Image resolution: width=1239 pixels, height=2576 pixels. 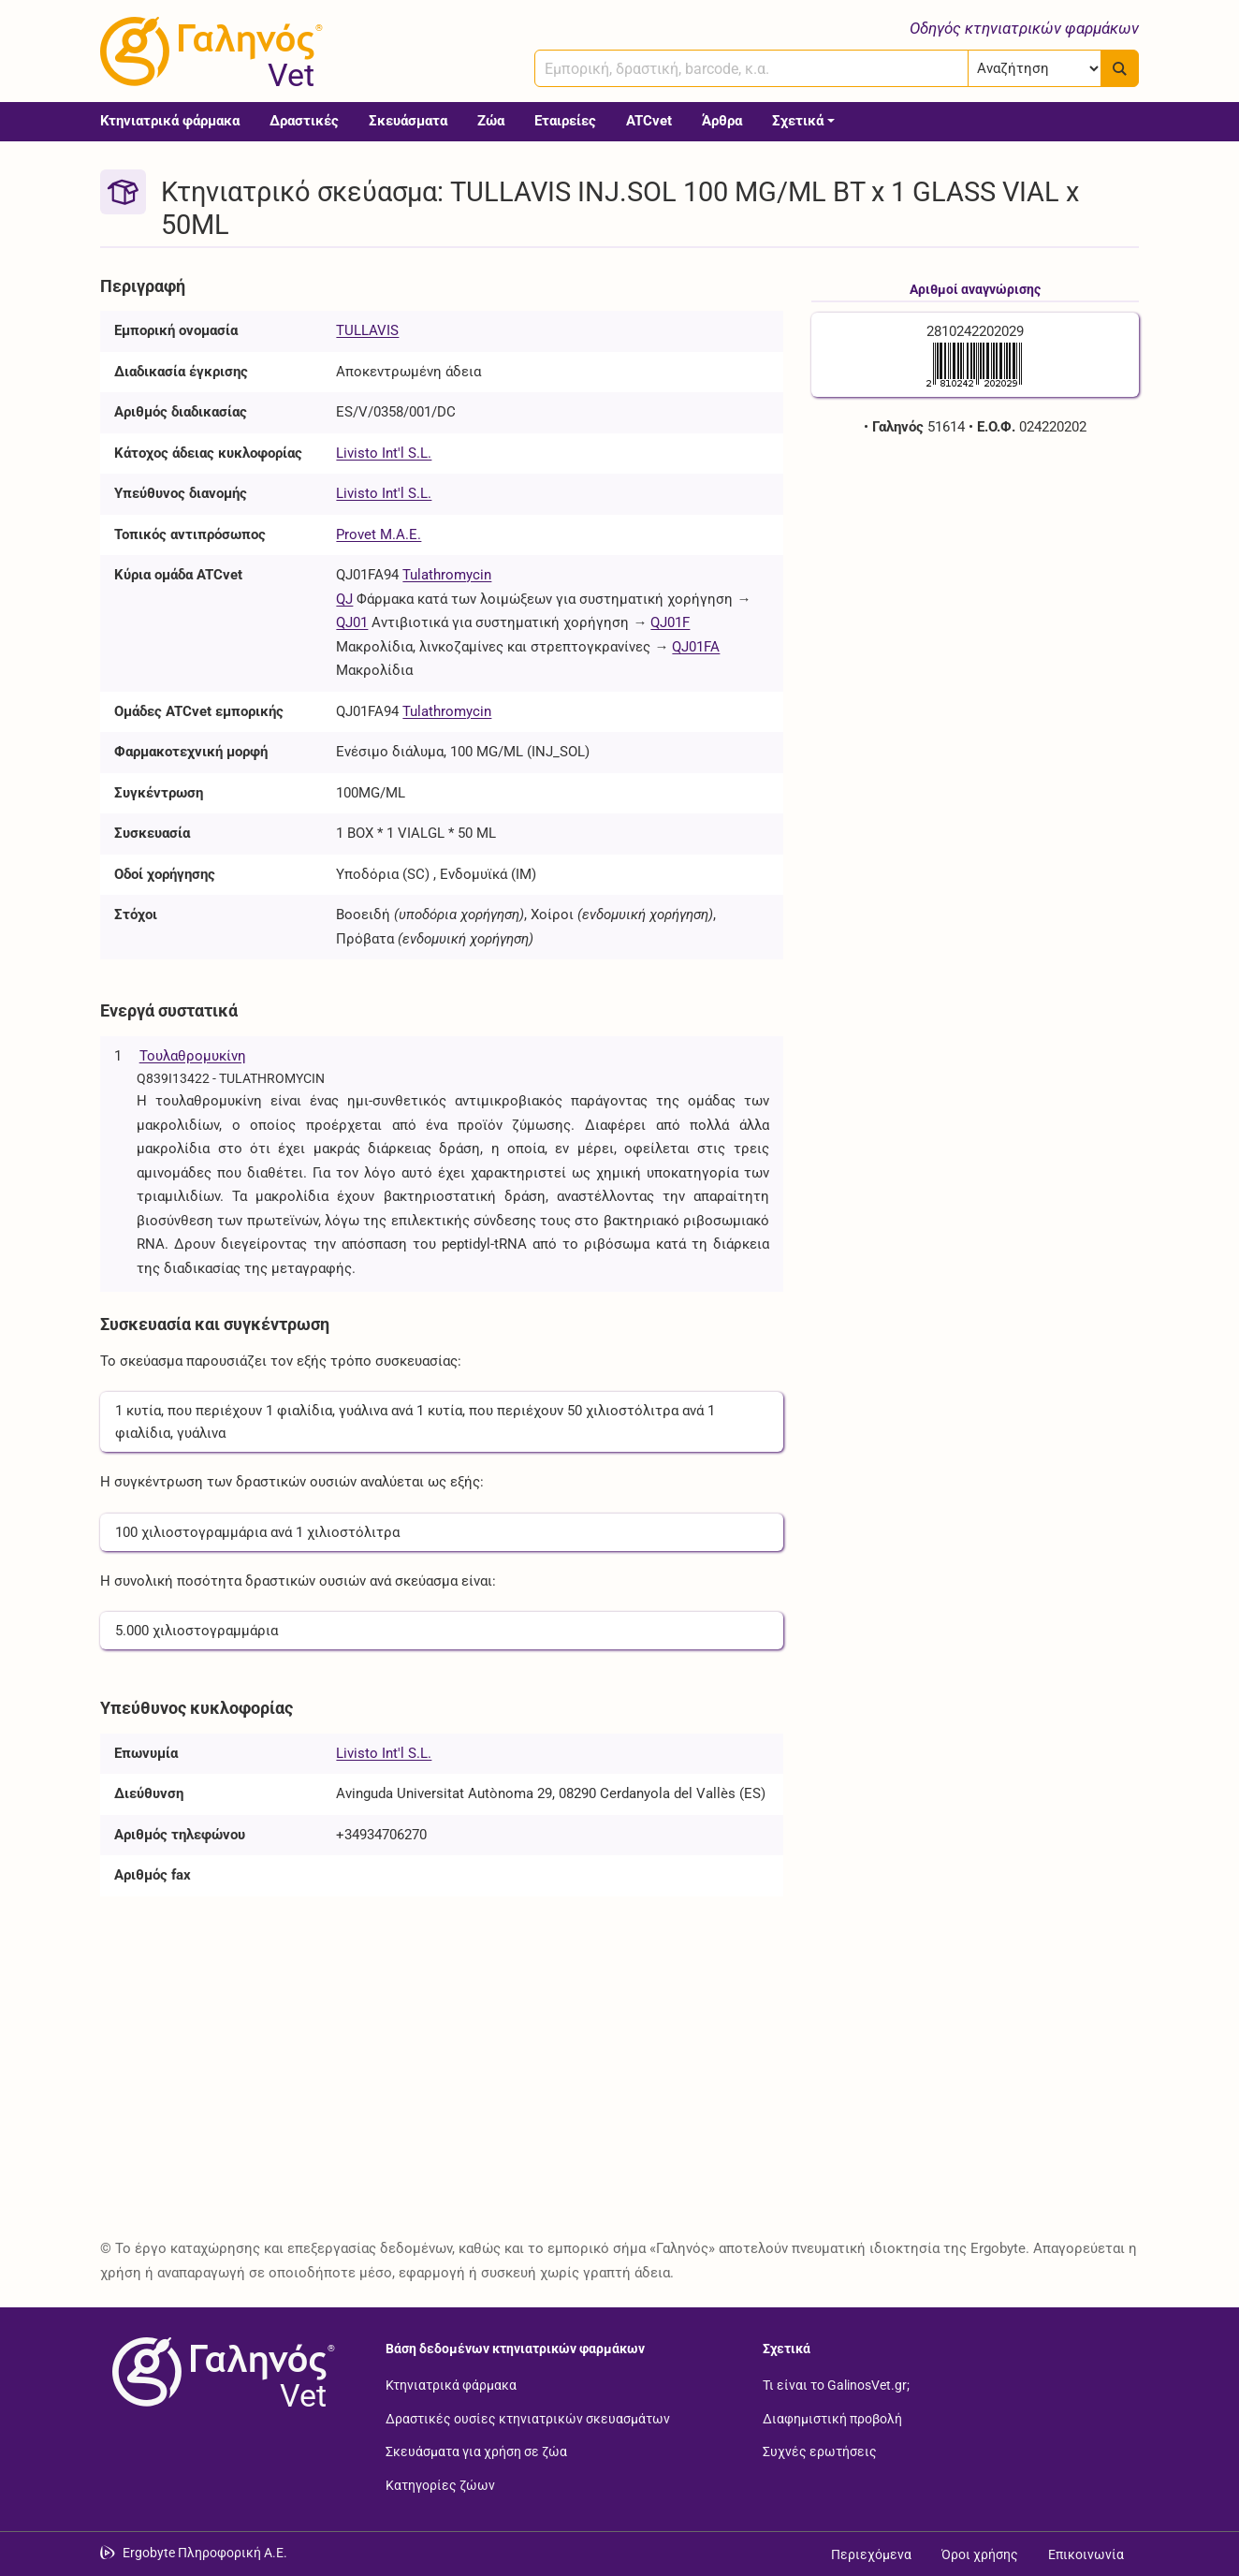 What do you see at coordinates (975, 590) in the screenshot?
I see `[Advertisement]` at bounding box center [975, 590].